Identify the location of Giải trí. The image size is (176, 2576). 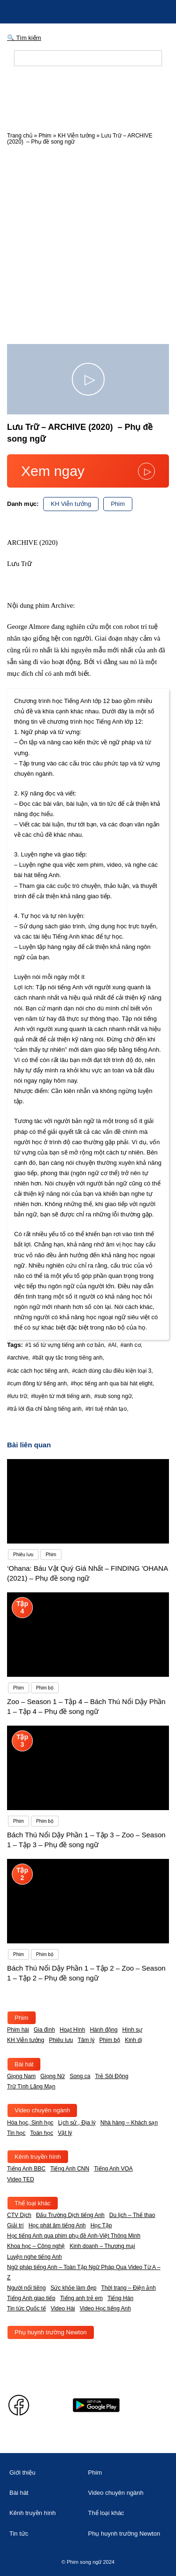
(15, 2225).